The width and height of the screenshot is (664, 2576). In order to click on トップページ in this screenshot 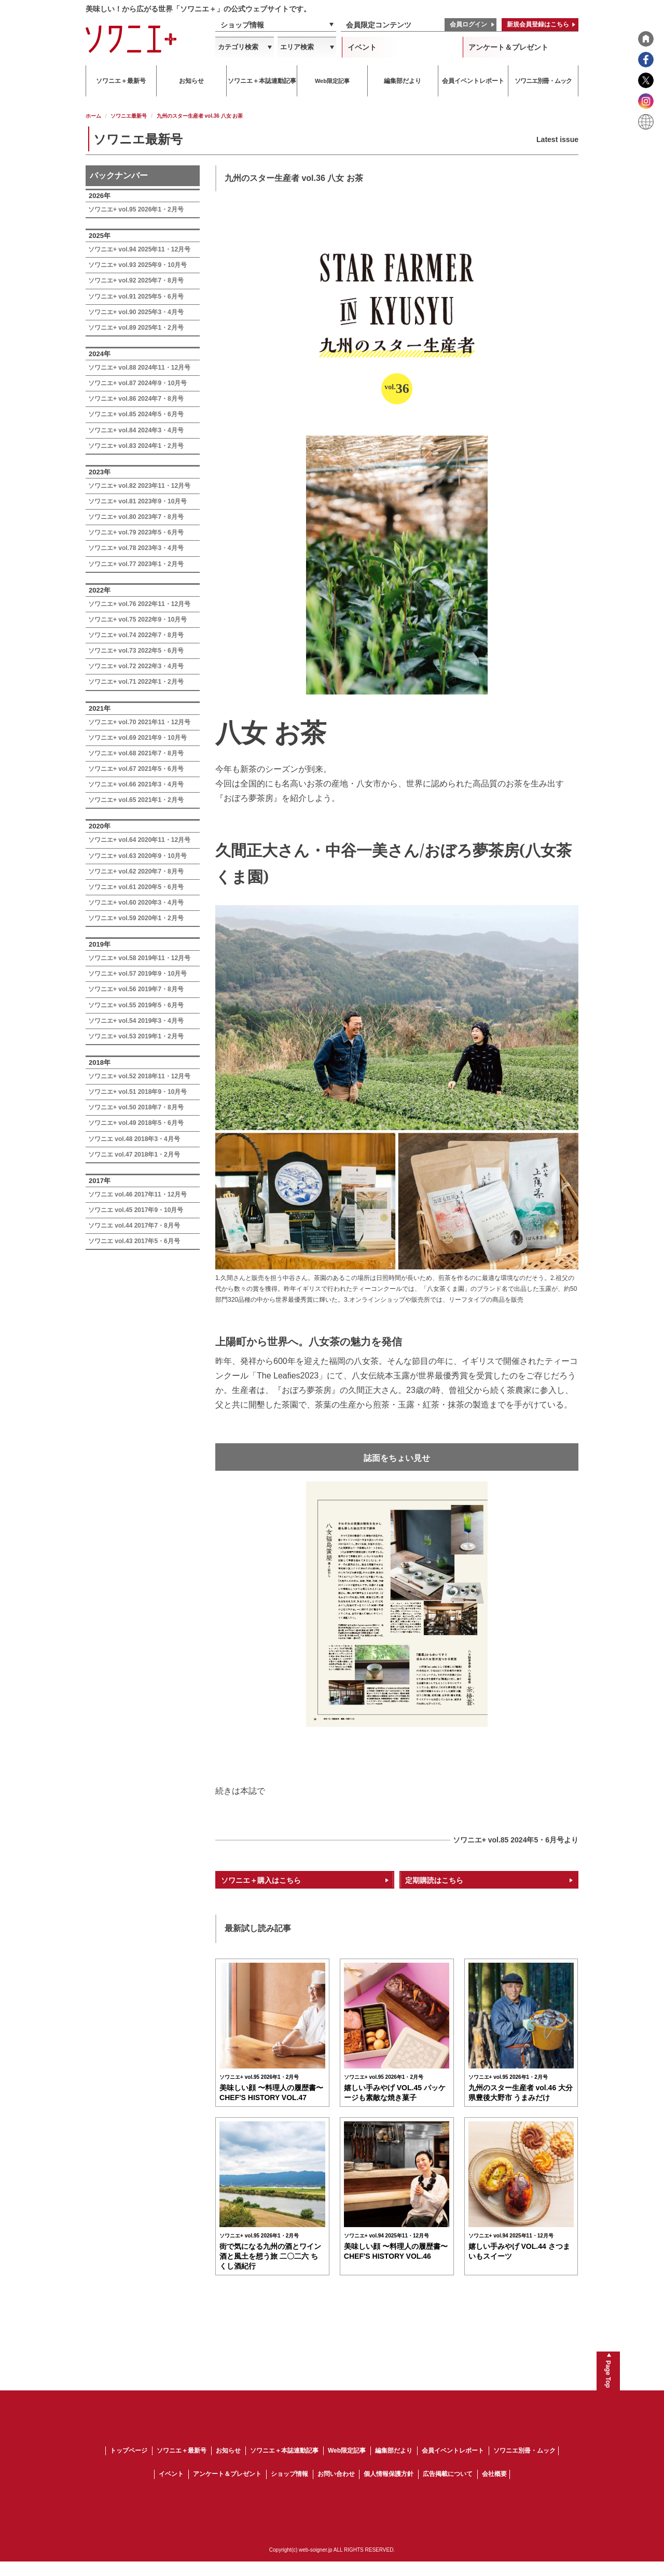, I will do `click(128, 2465)`.